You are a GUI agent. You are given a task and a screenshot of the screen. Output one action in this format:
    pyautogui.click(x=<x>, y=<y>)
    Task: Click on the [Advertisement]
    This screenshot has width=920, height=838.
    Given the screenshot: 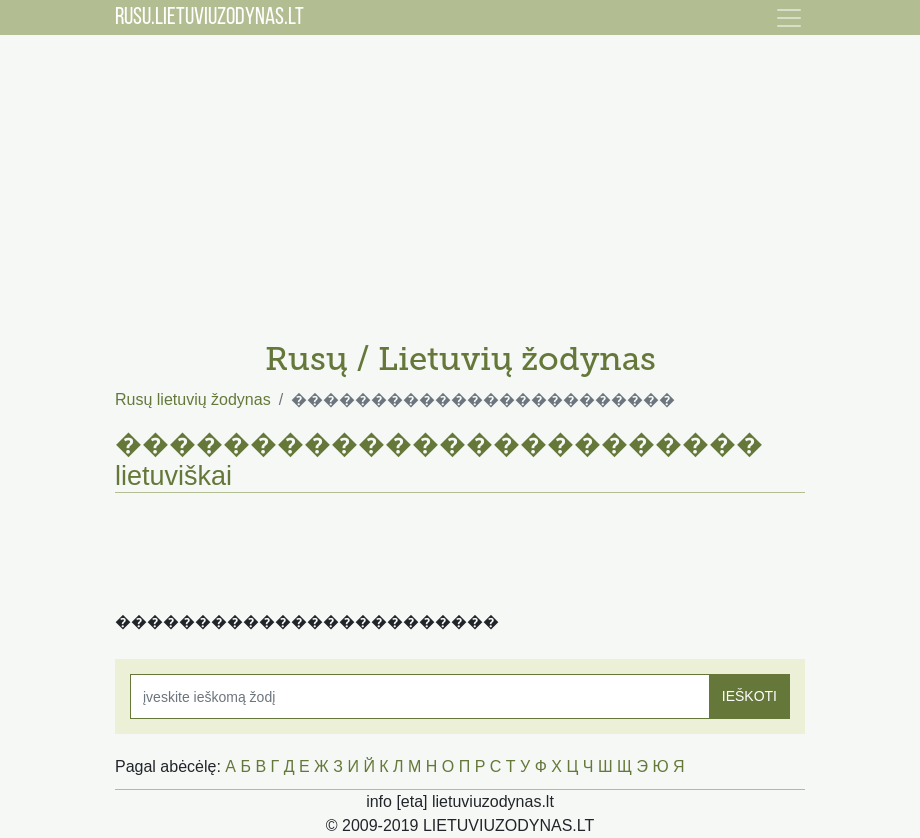 What is the action you would take?
    pyautogui.click(x=460, y=180)
    